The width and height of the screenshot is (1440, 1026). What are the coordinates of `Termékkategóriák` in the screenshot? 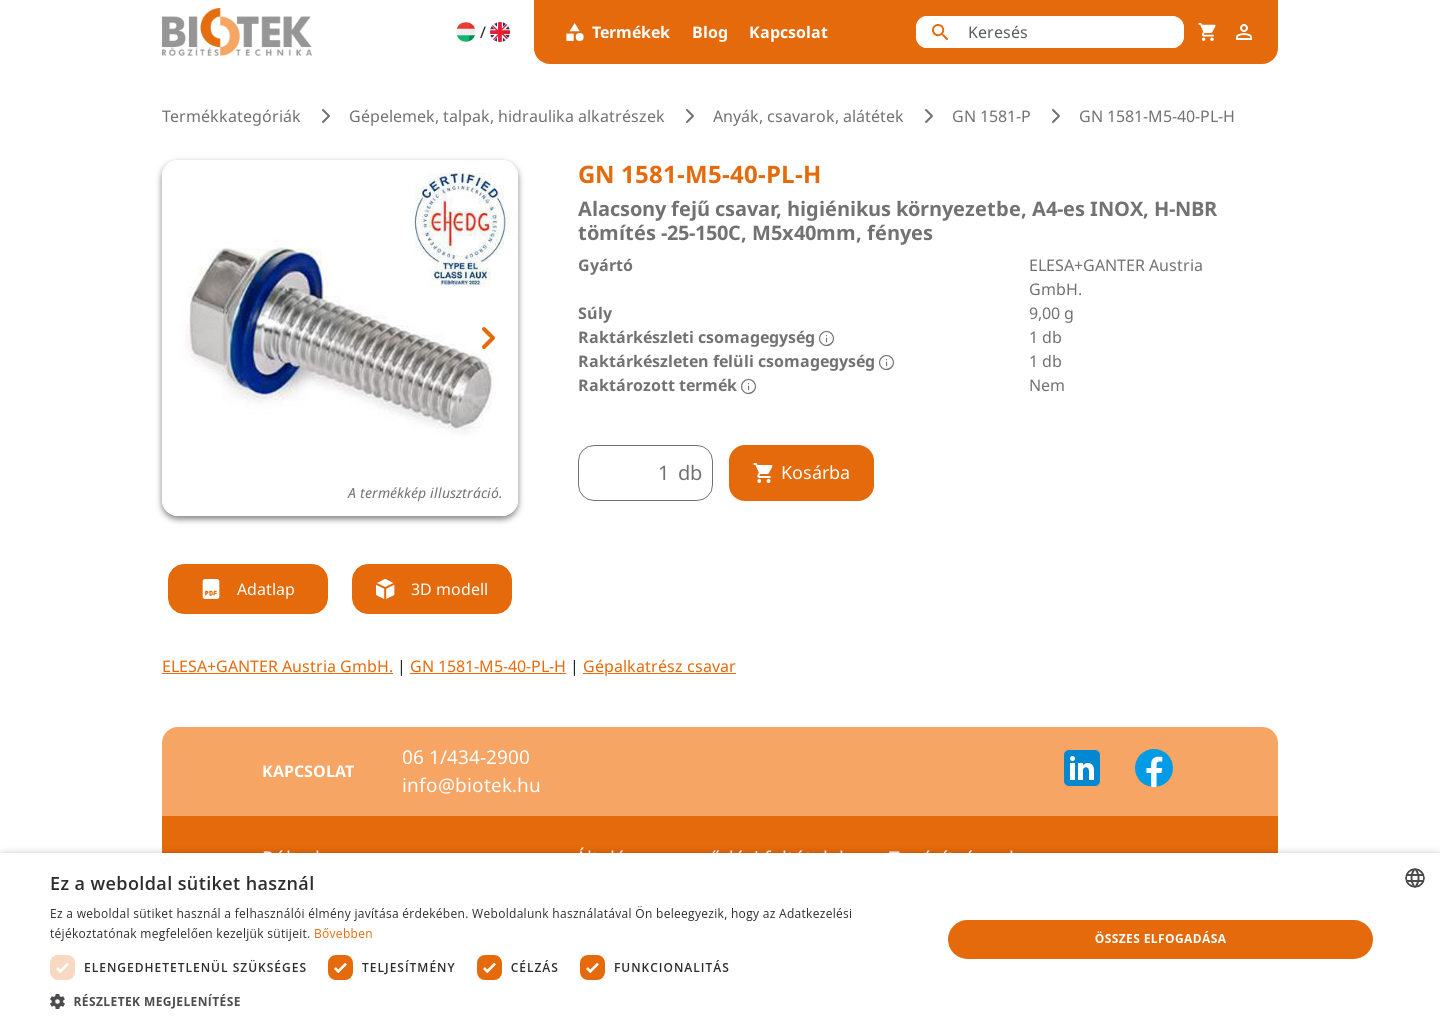 It's located at (231, 116).